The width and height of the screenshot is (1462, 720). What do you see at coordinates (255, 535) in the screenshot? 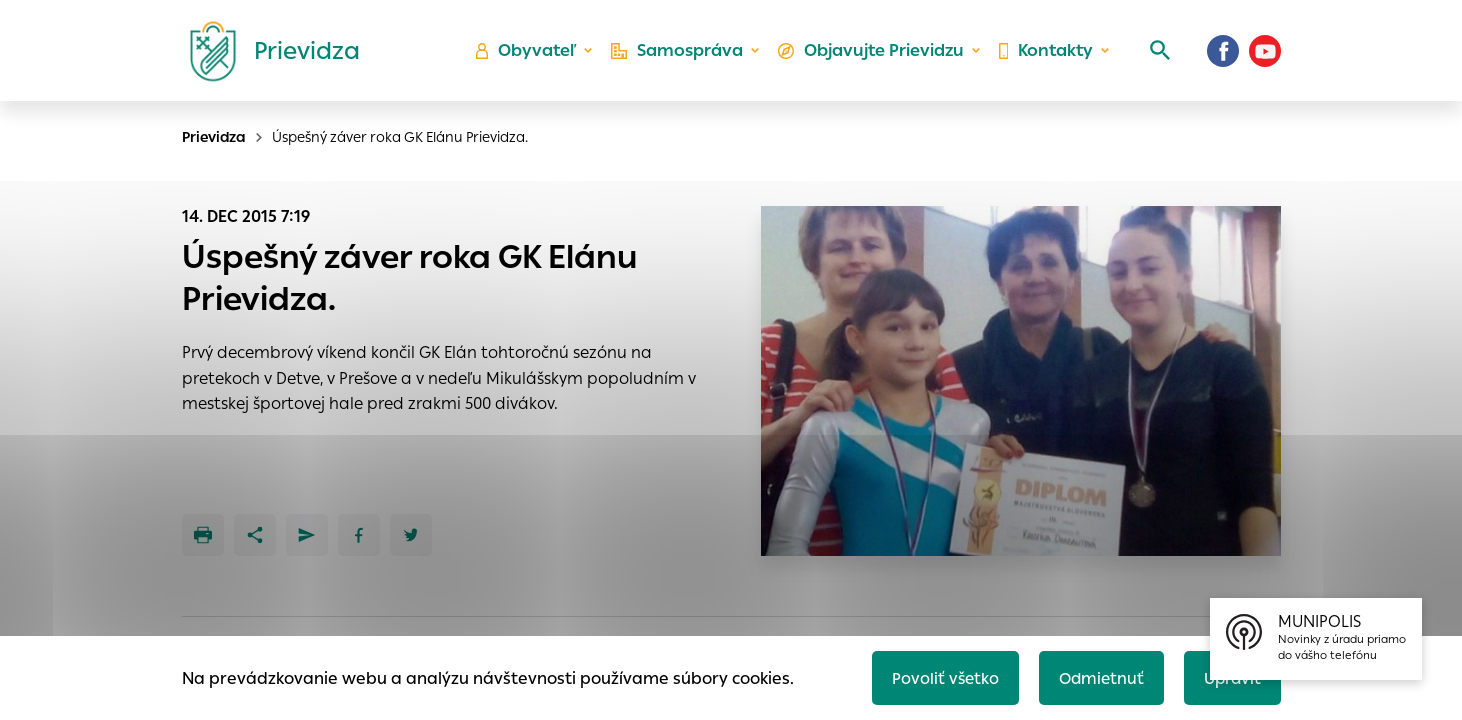
I see `[Zdieľať]` at bounding box center [255, 535].